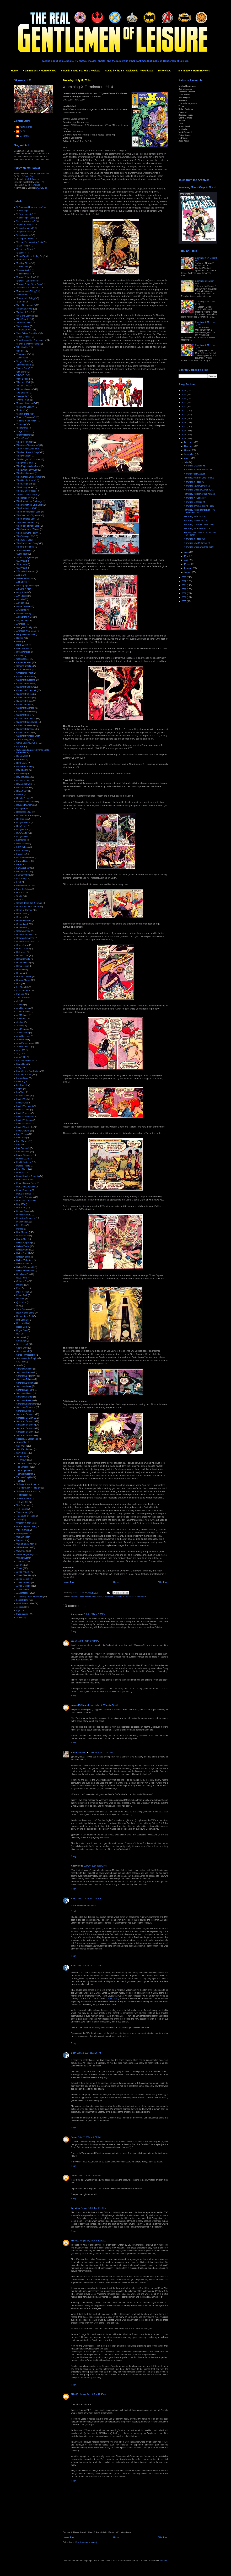 Image resolution: width=231 pixels, height=2576 pixels. Describe the element at coordinates (25, 1414) in the screenshot. I see `Simpsons Season 1` at that location.